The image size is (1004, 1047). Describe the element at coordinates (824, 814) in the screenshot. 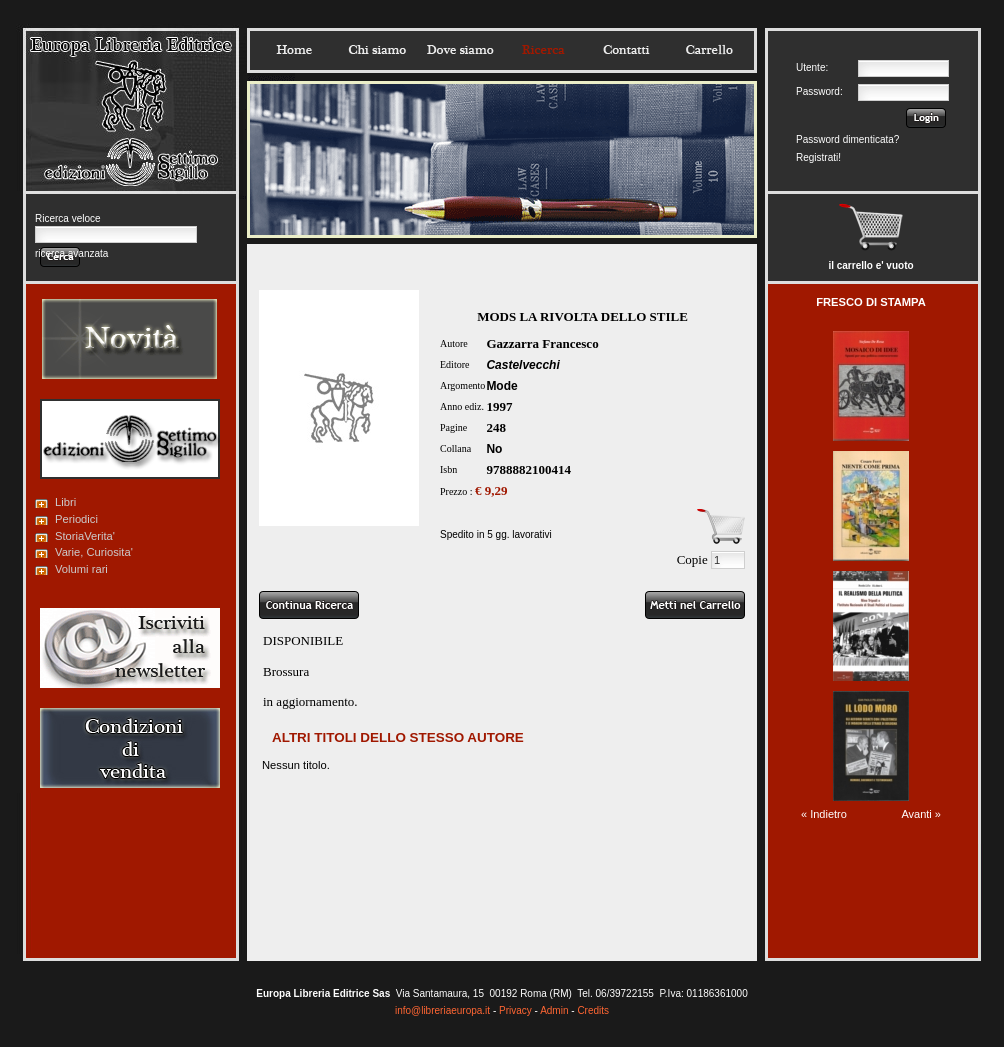

I see `« Indietro` at that location.